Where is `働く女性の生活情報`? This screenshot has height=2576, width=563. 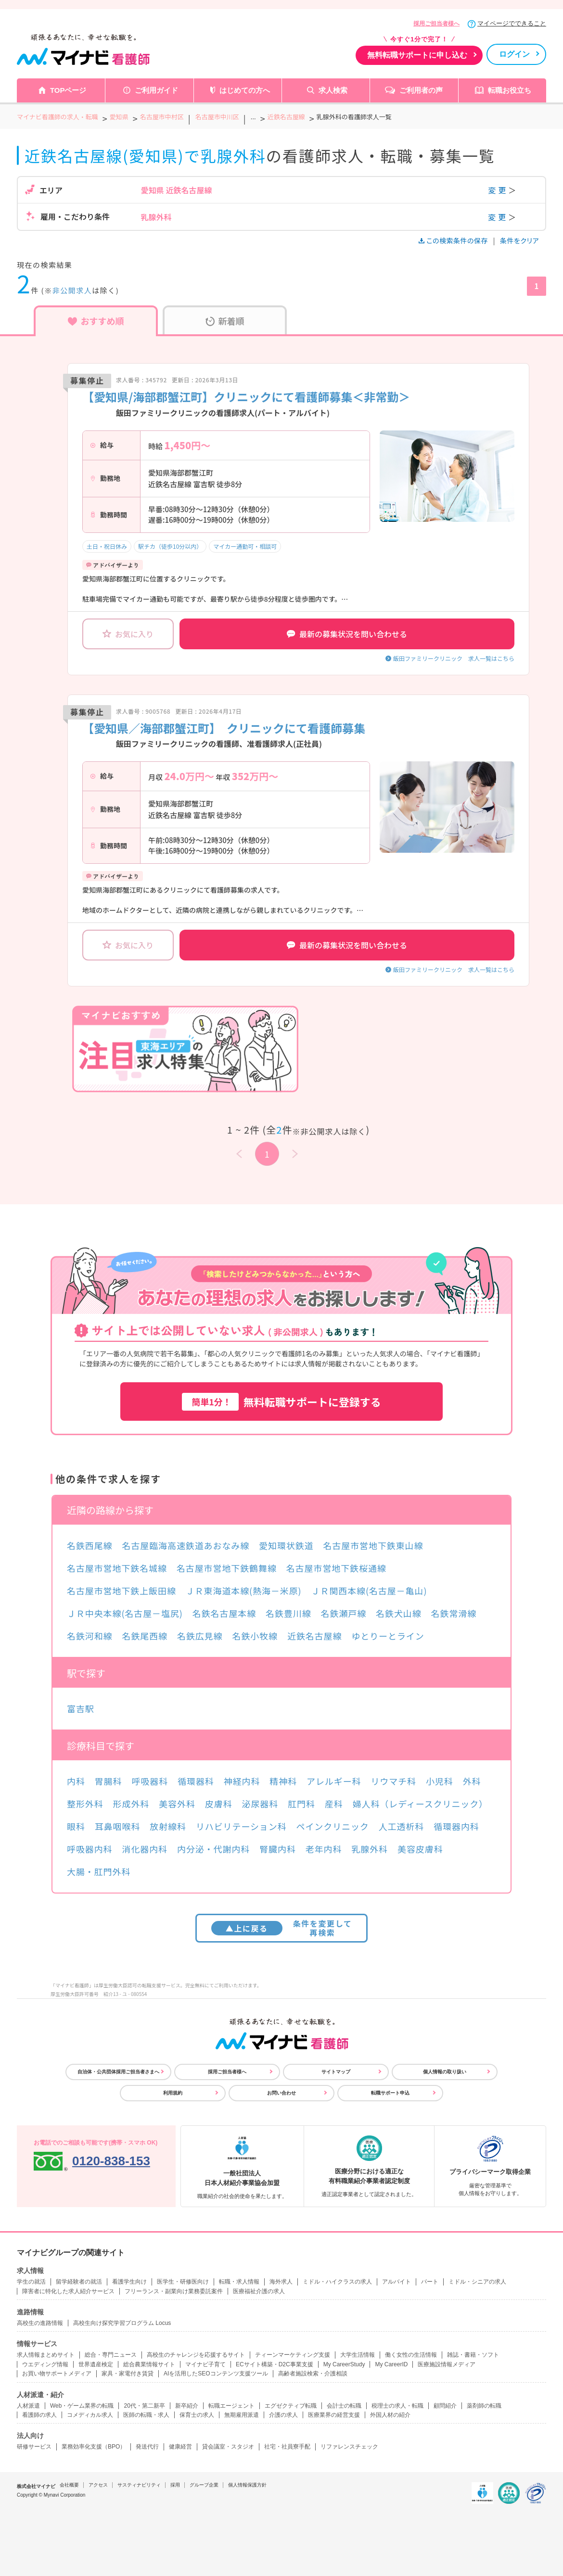 働く女性の生活情報 is located at coordinates (411, 2354).